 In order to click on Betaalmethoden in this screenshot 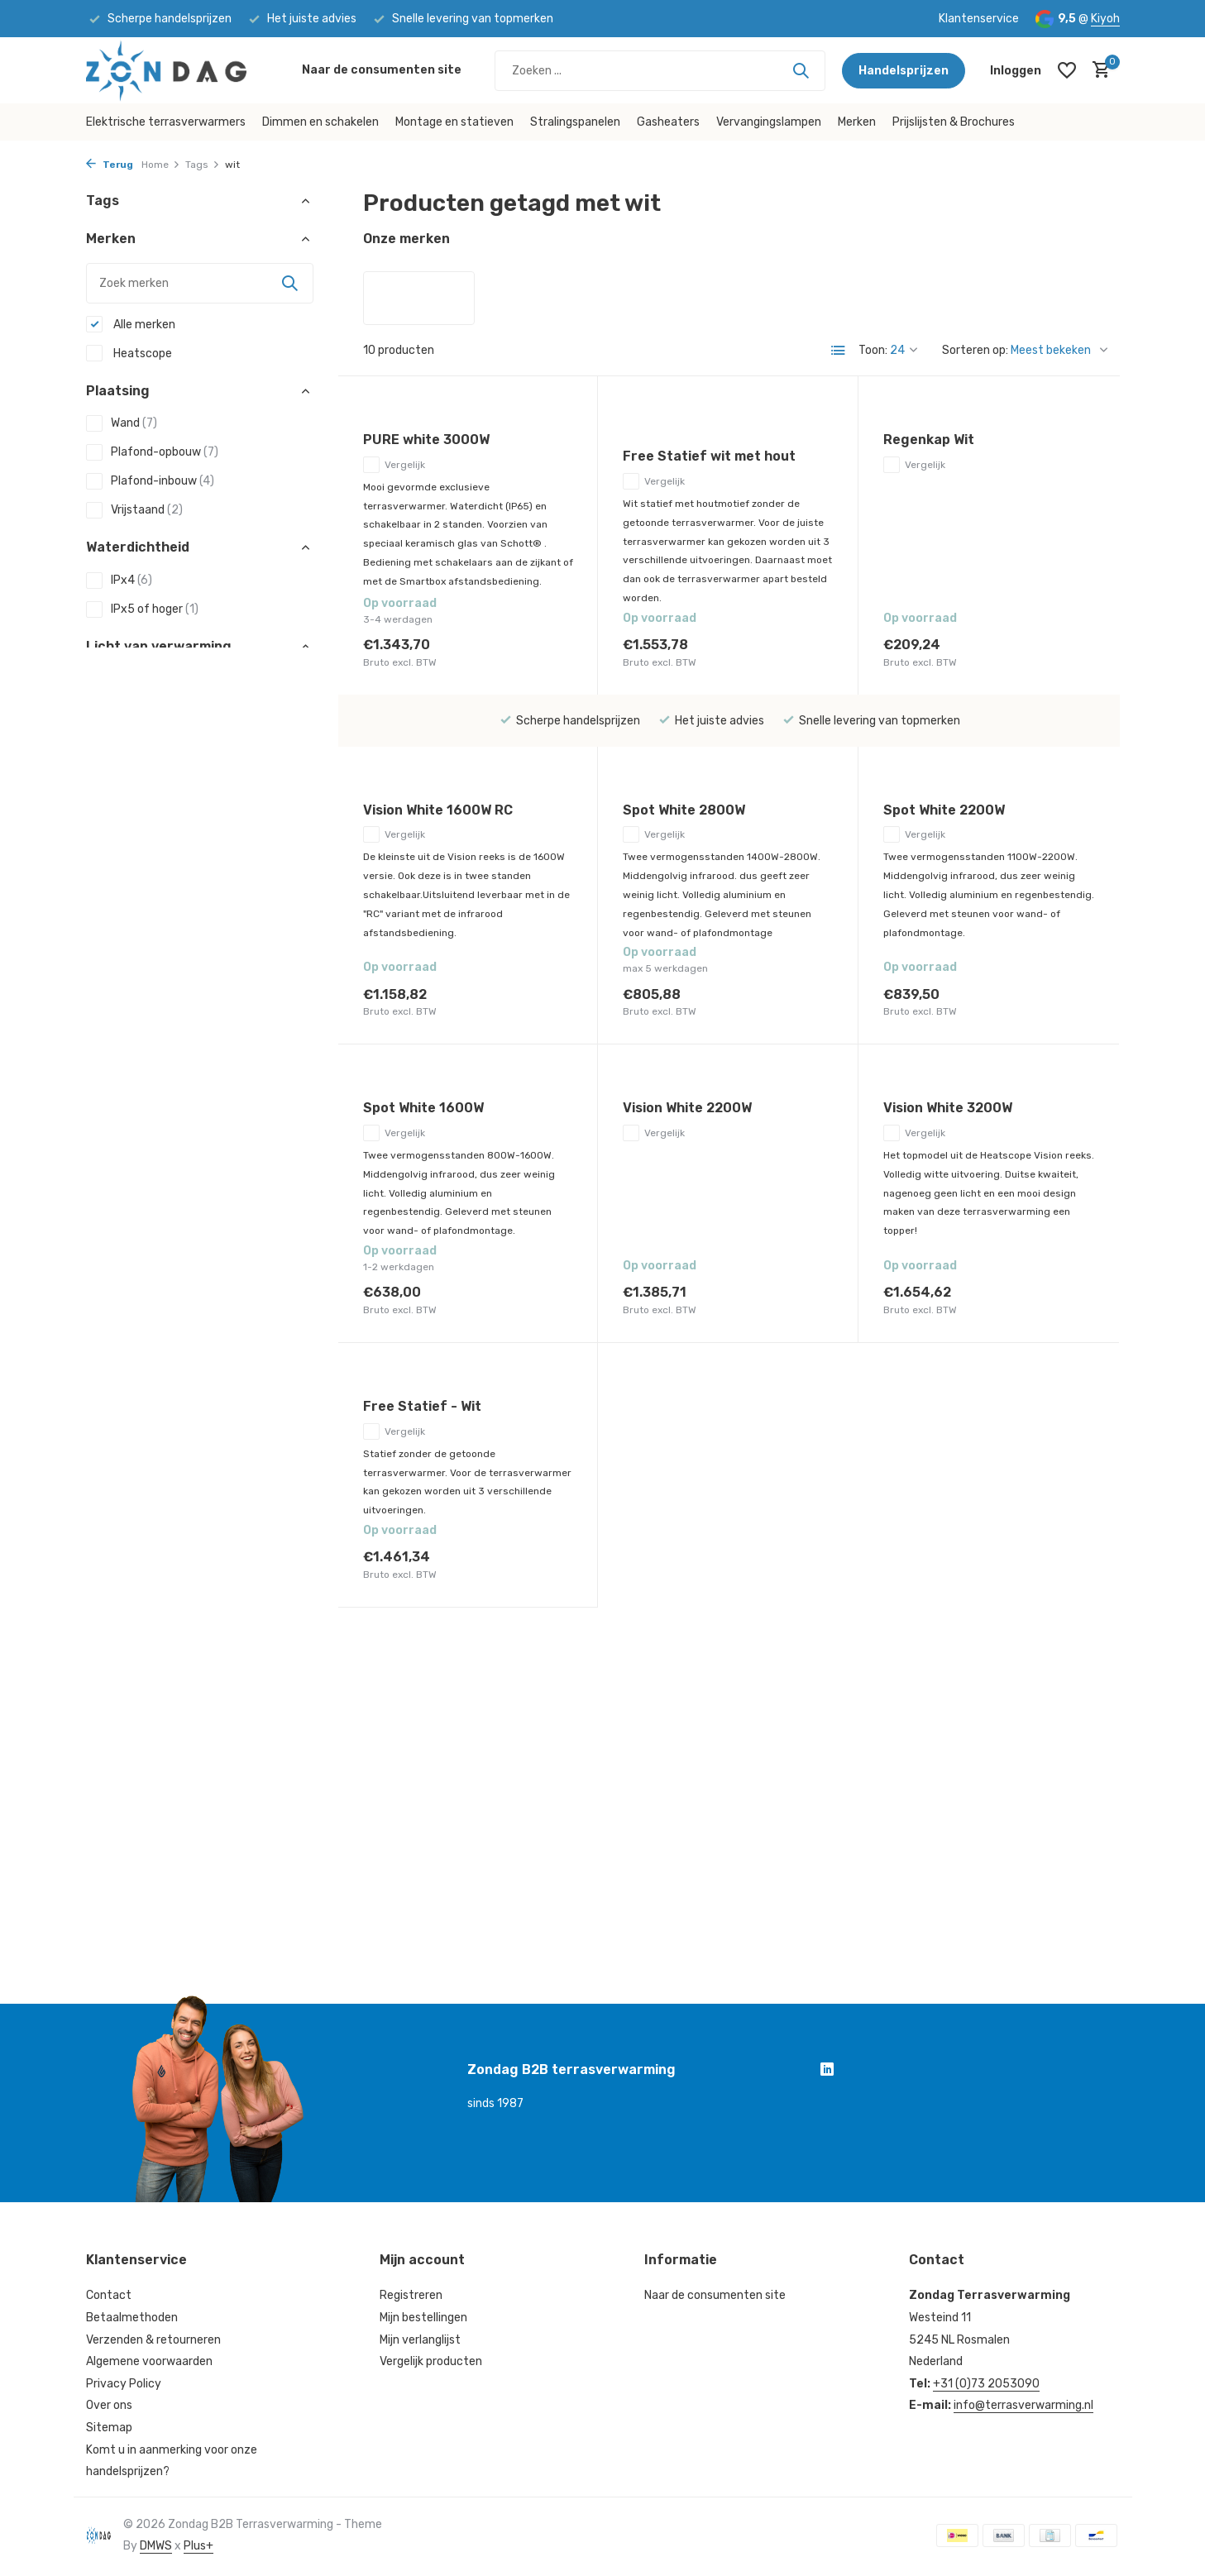, I will do `click(132, 2318)`.